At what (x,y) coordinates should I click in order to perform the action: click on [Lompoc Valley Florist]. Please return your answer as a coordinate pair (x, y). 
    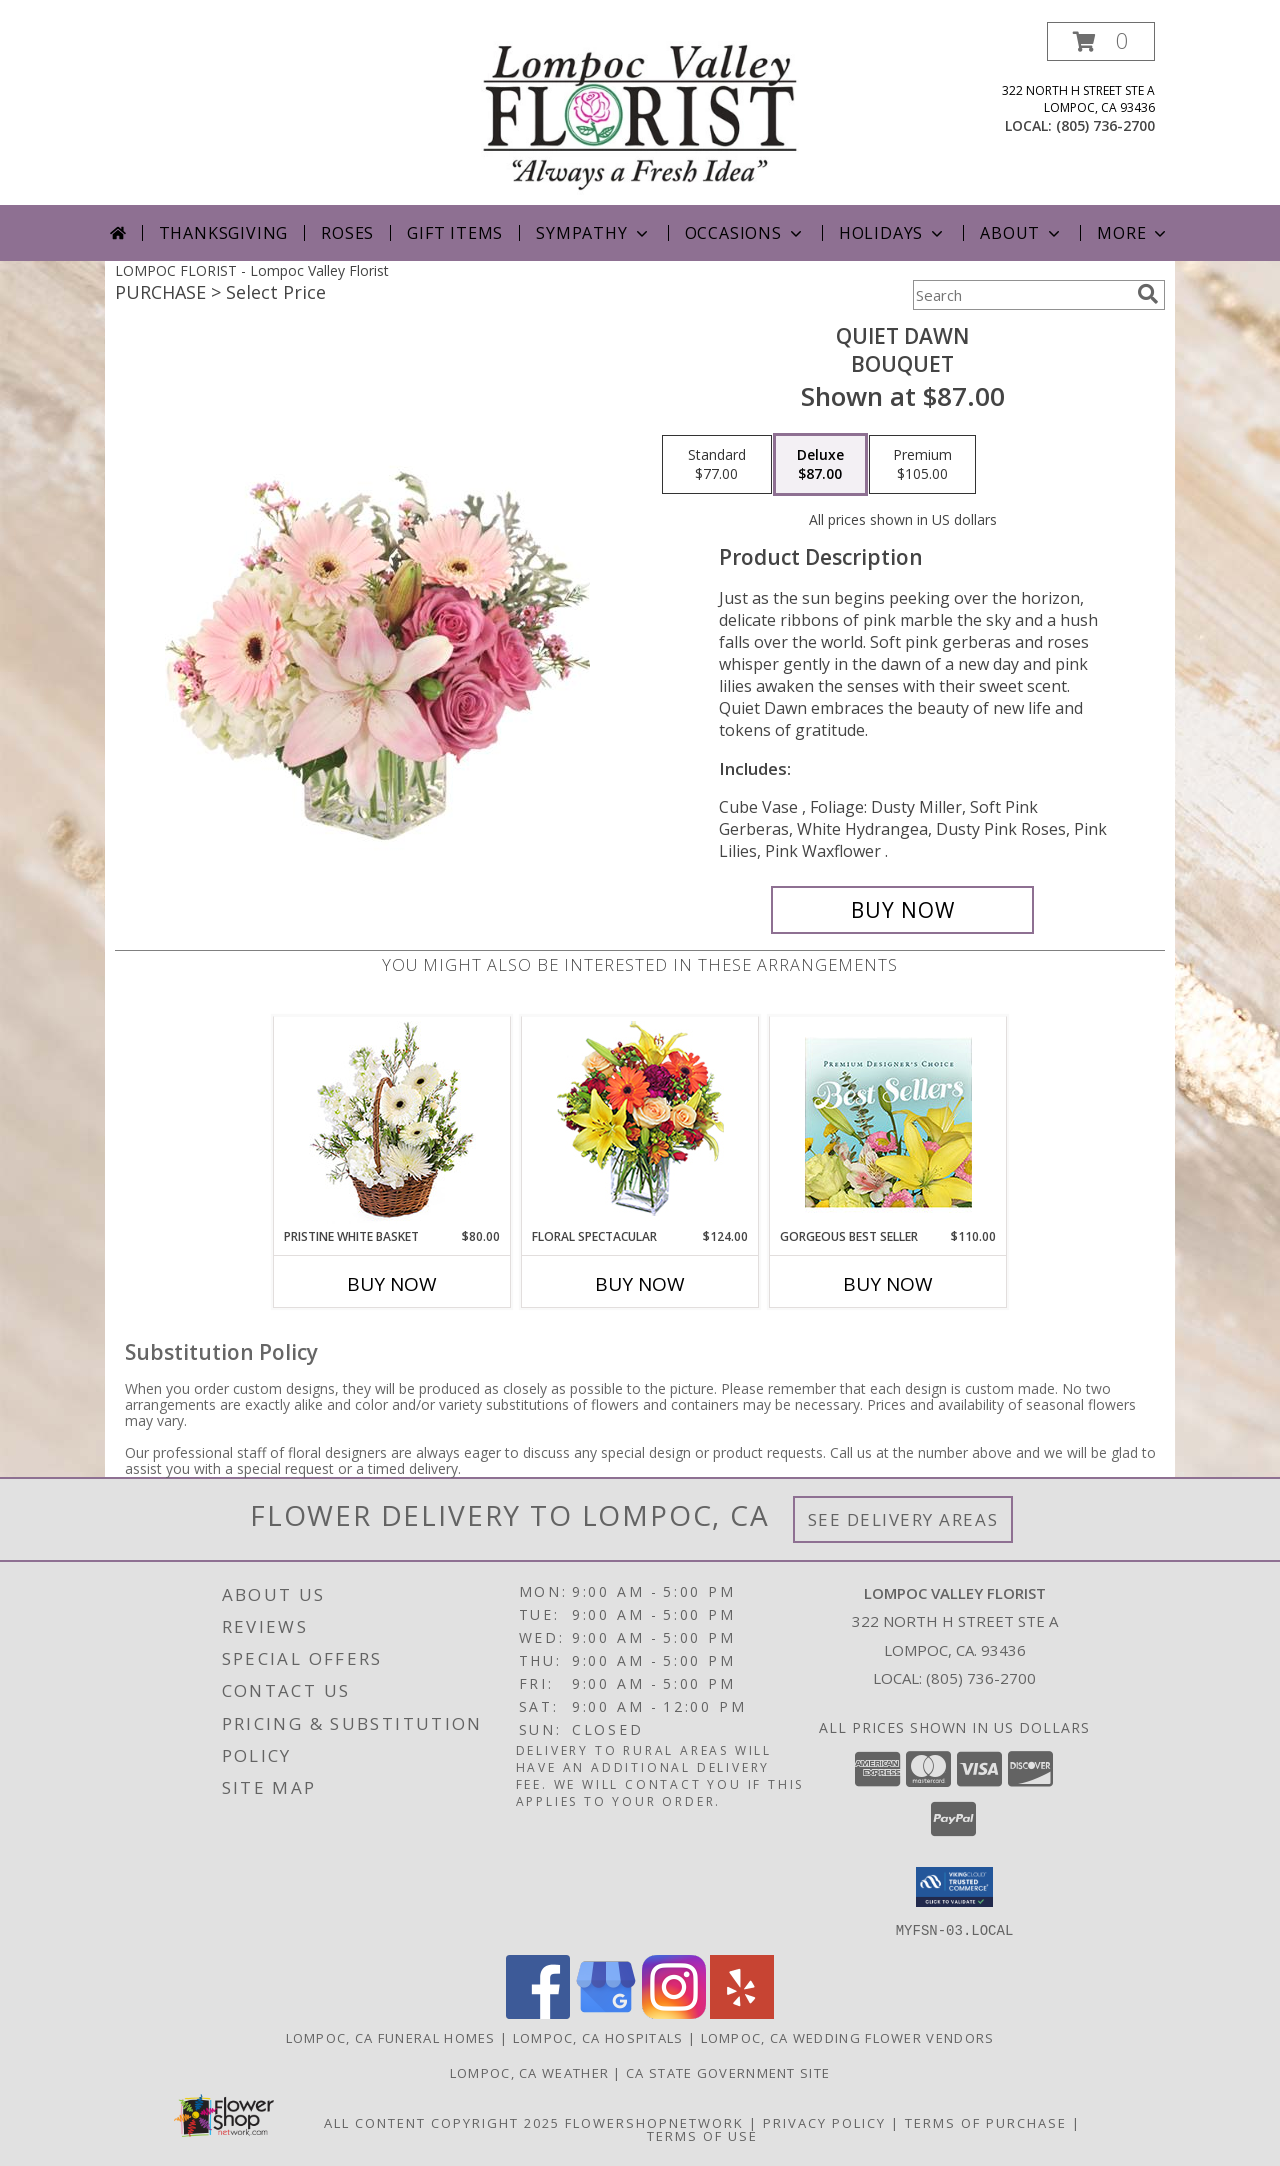
    Looking at the image, I should click on (640, 113).